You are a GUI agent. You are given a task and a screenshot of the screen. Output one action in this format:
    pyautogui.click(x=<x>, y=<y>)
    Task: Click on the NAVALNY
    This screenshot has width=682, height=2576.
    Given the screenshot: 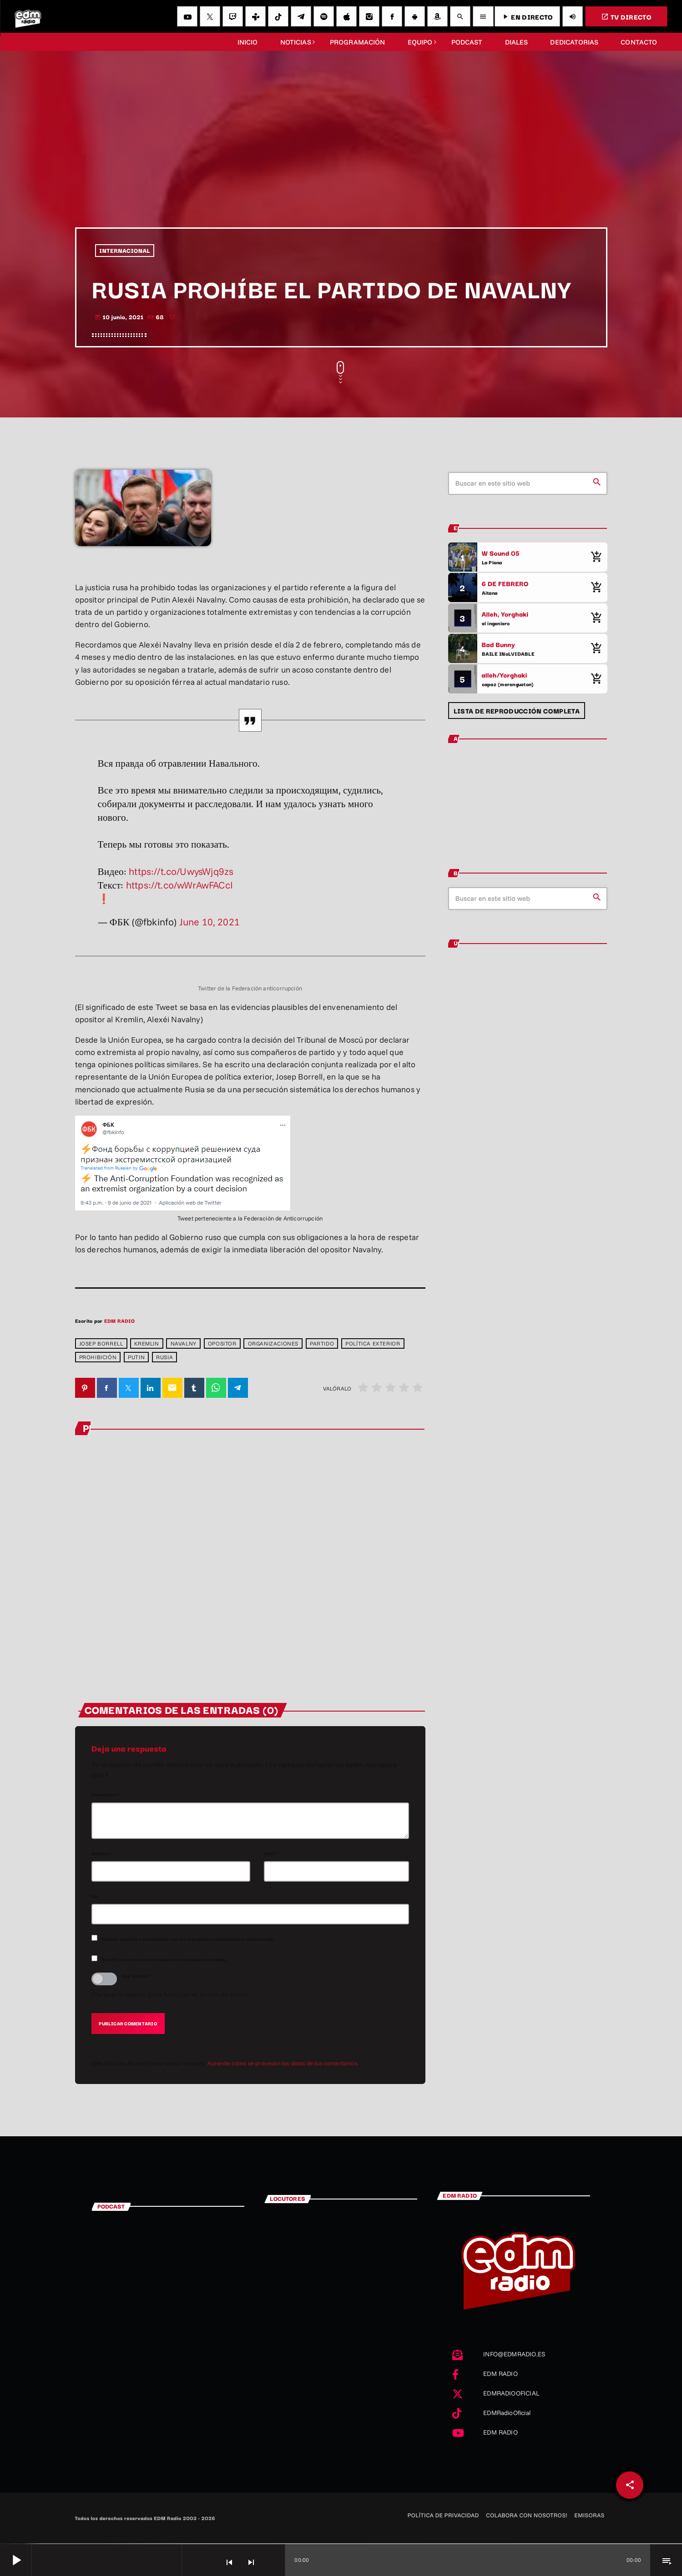 What is the action you would take?
    pyautogui.click(x=184, y=1343)
    